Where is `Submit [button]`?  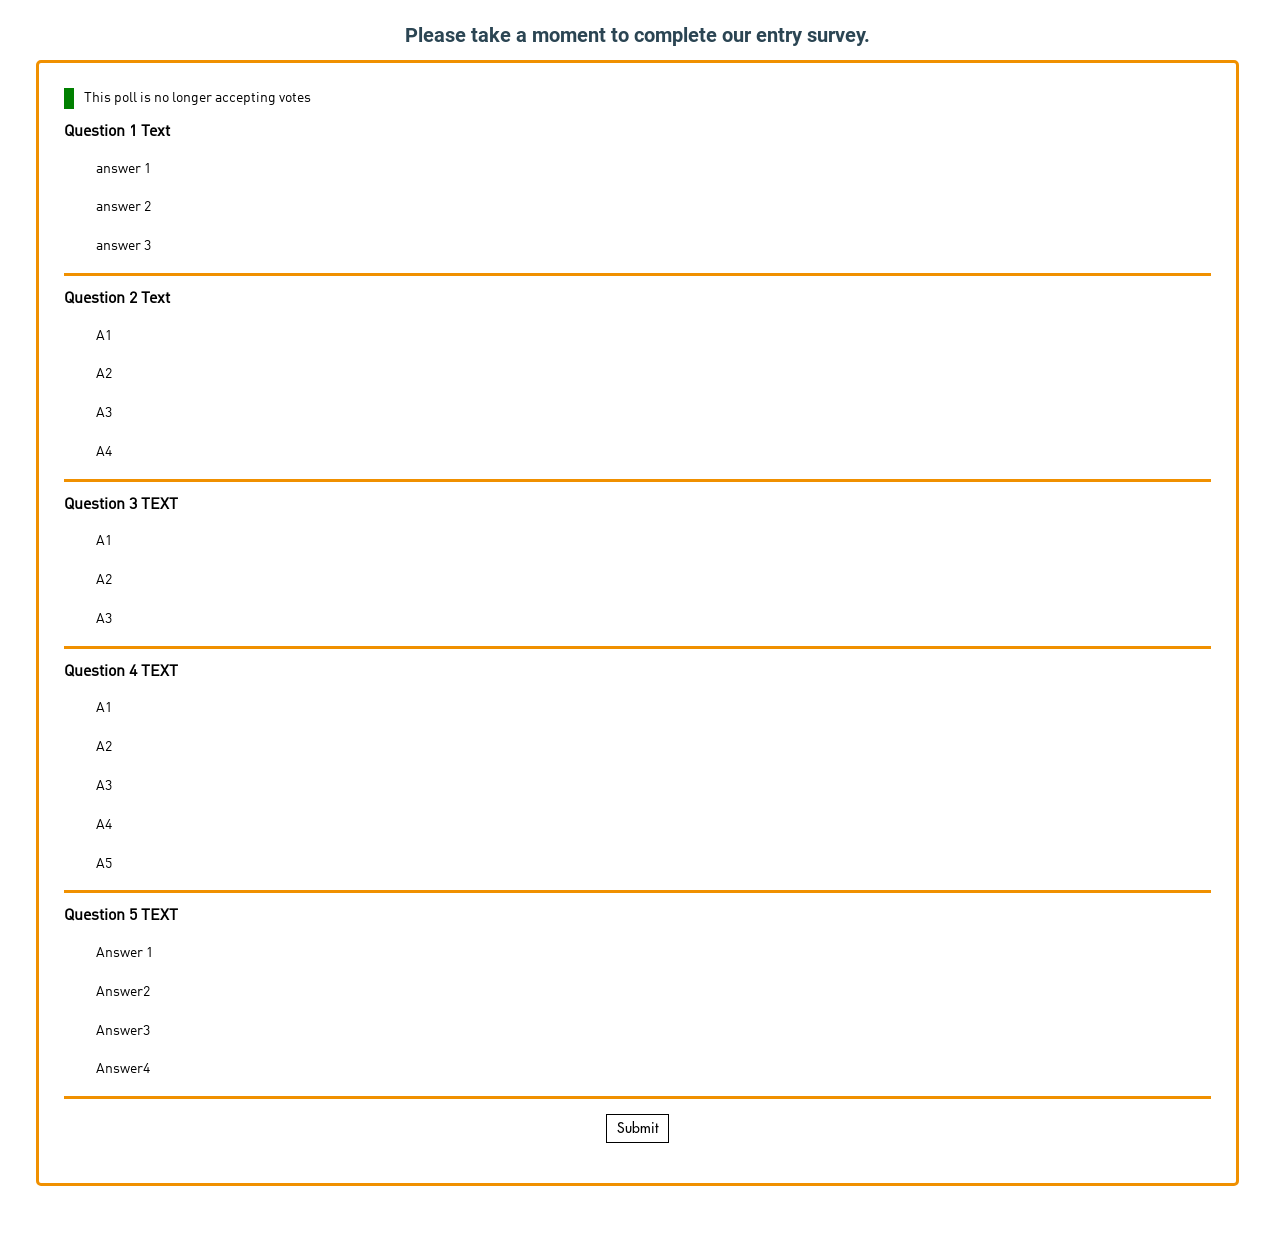
Submit [button] is located at coordinates (637, 1128).